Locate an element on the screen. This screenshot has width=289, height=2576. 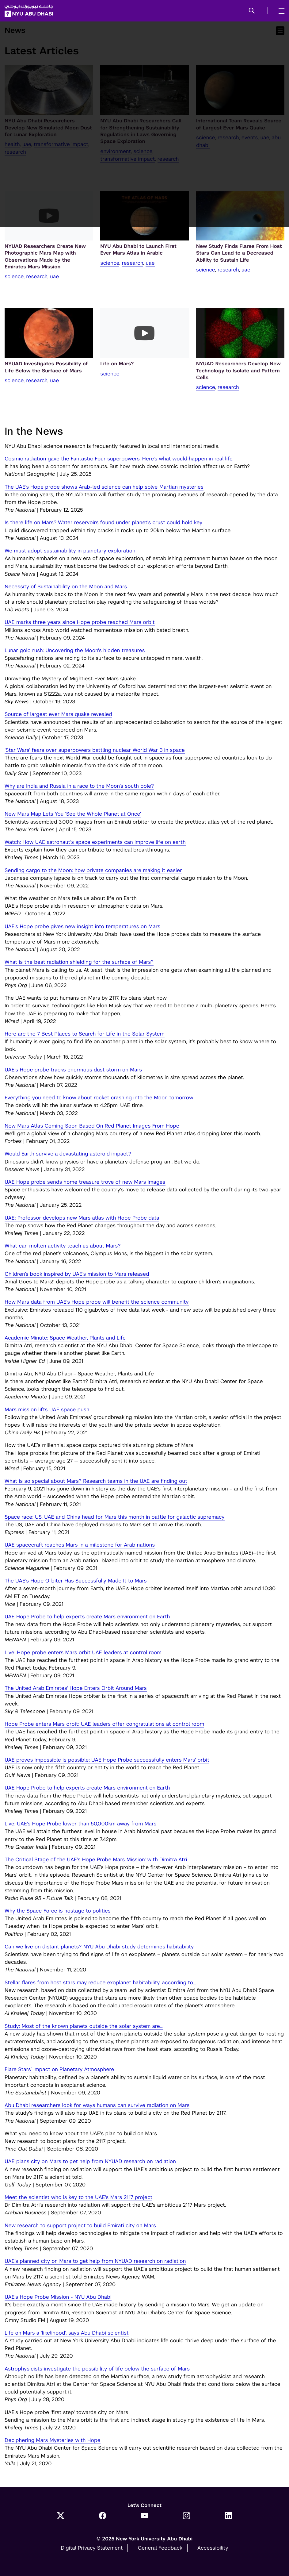
Can we live on distant planets? NYU Abu Dhabi study determines habitability is located at coordinates (99, 1946).